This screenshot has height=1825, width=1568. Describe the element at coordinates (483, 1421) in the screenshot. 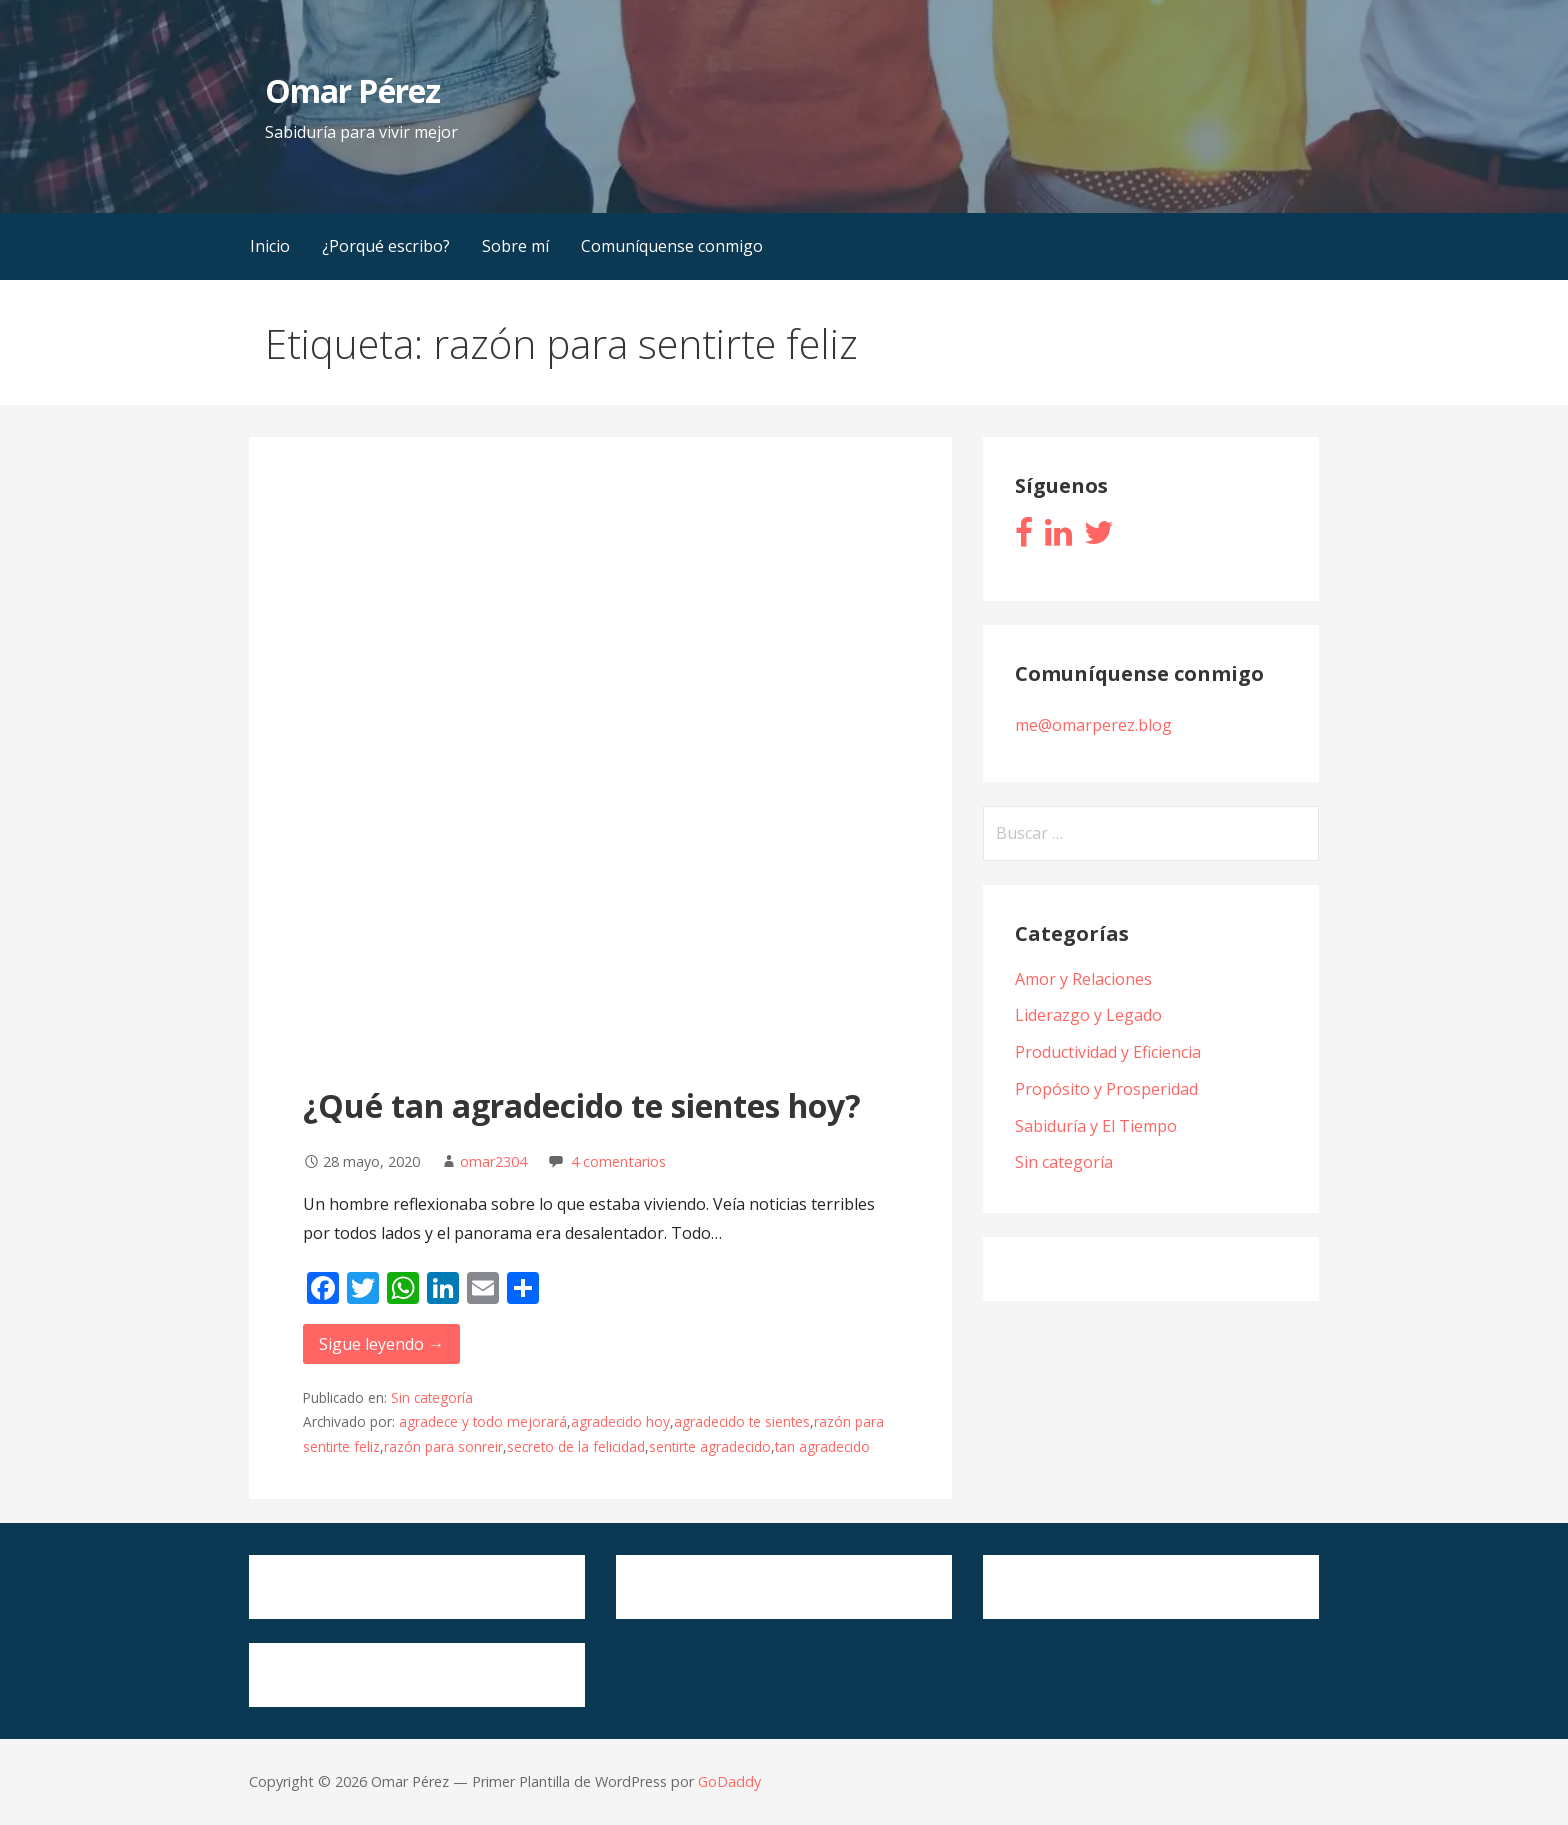

I see `agradece y todo mejorará` at that location.